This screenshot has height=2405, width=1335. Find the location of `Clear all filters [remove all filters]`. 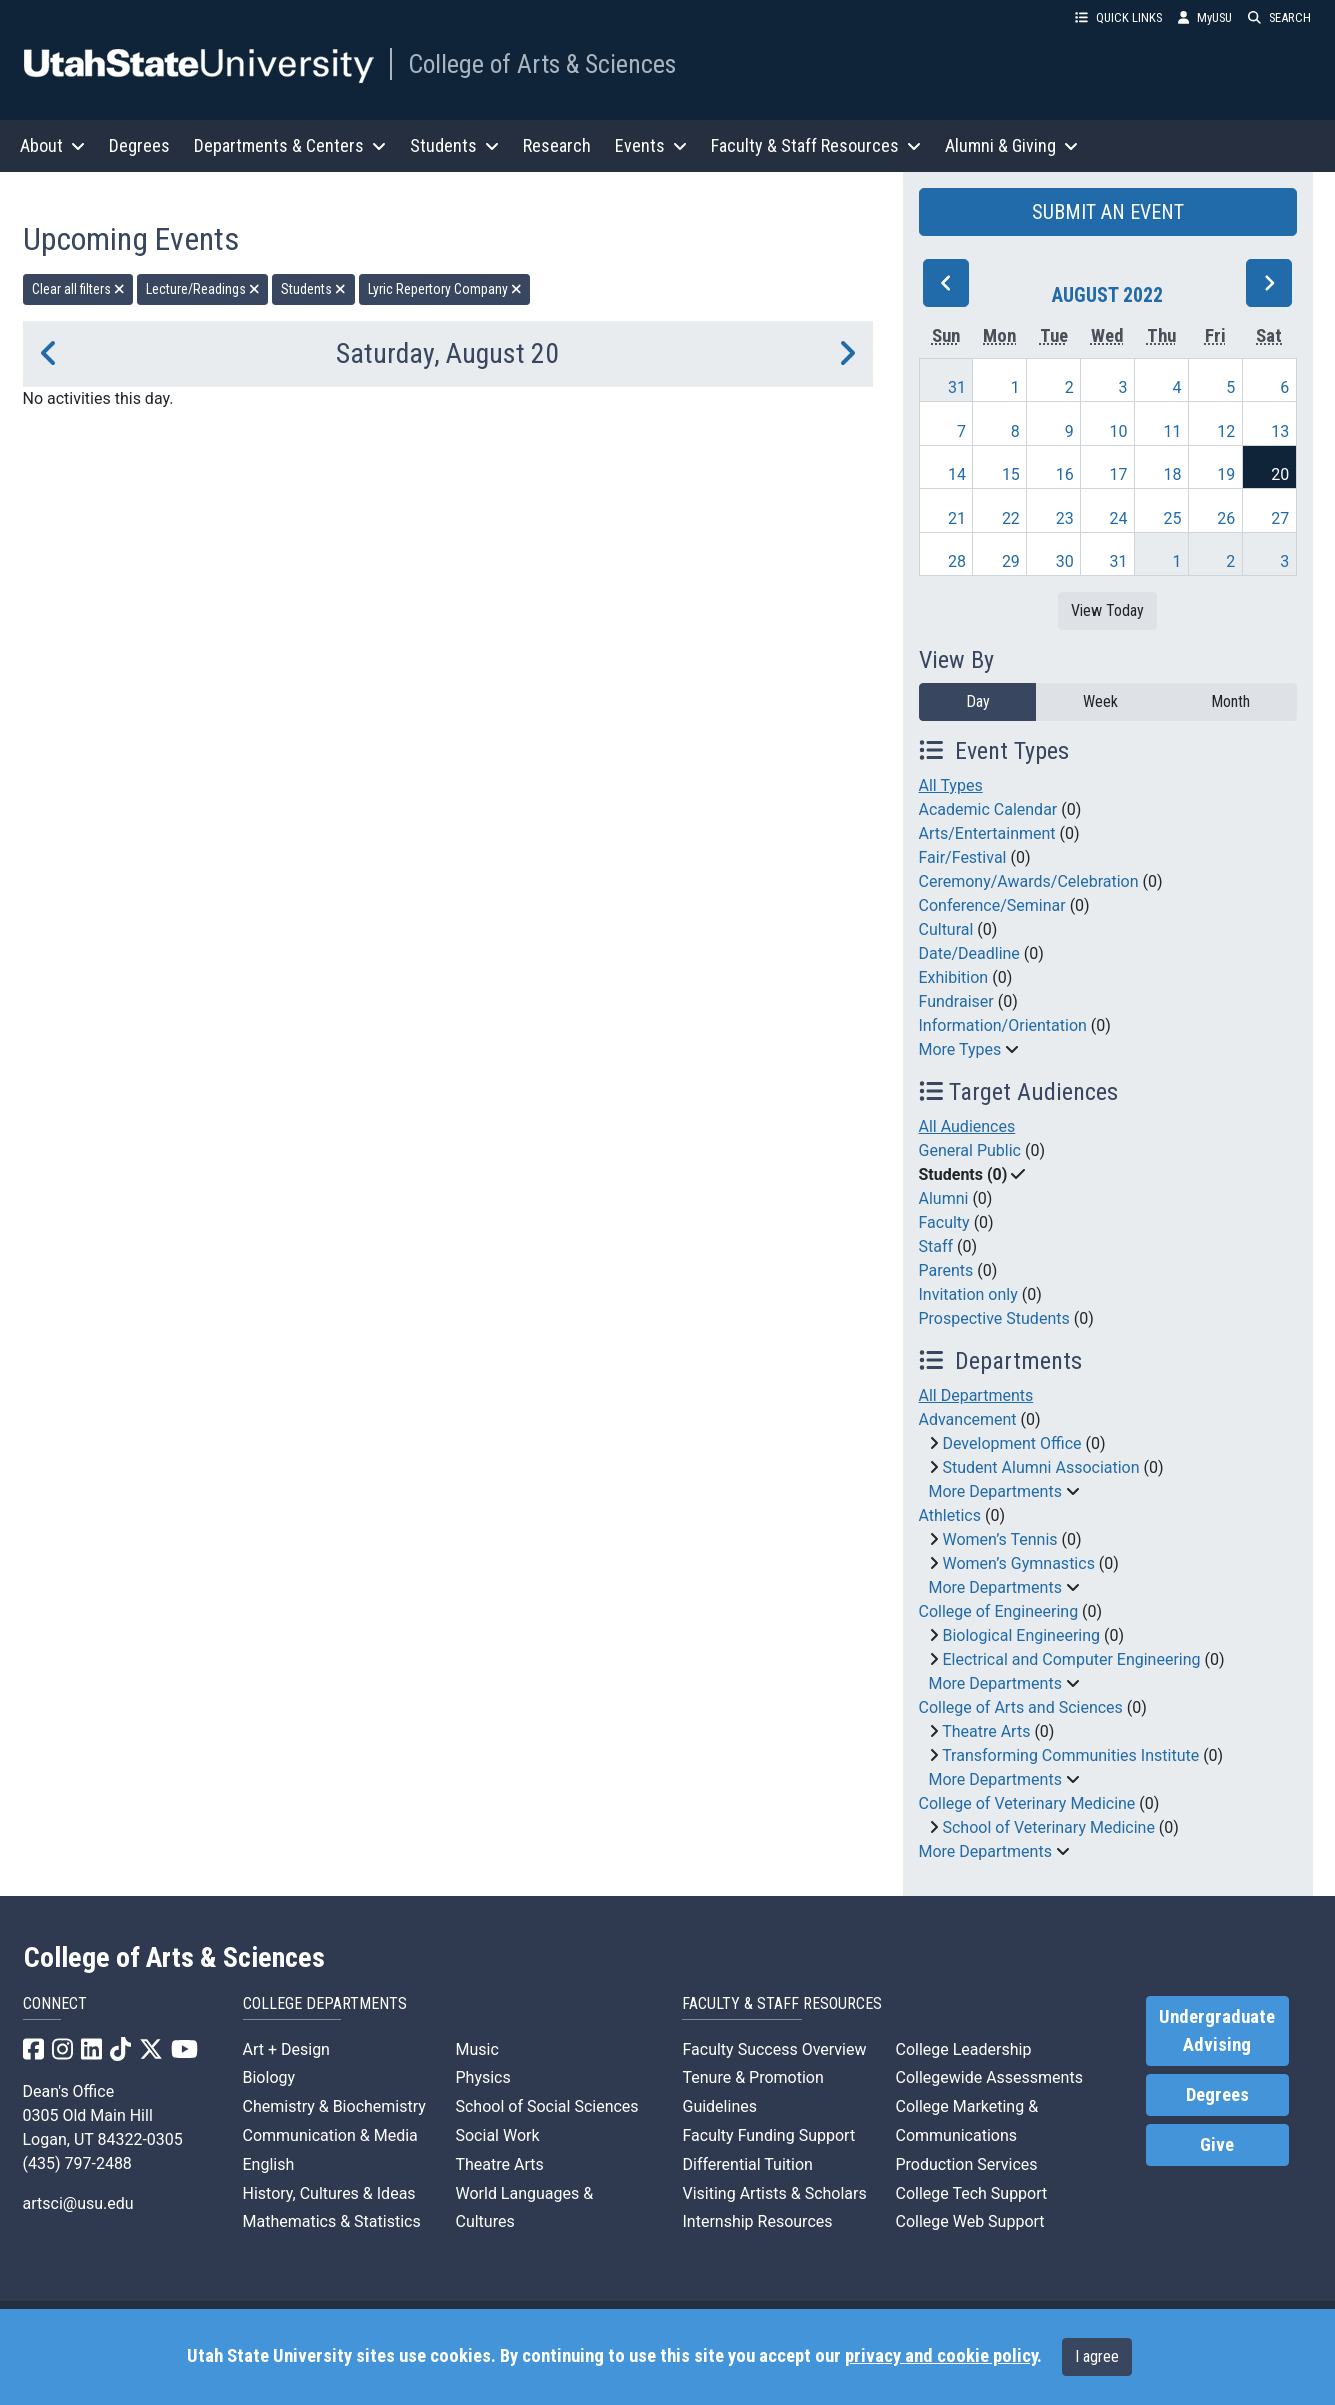

Clear all filters [remove all filters] is located at coordinates (78, 289).